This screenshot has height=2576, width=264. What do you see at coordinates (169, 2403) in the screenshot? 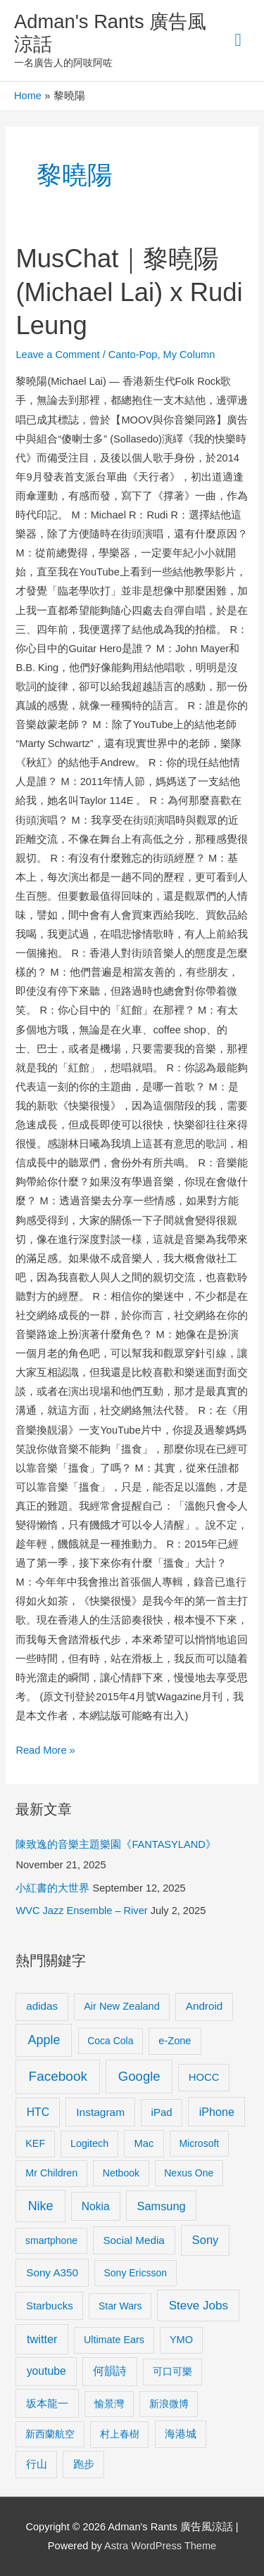
I see `新浪微博 [新浪微博 (8 items)]` at bounding box center [169, 2403].